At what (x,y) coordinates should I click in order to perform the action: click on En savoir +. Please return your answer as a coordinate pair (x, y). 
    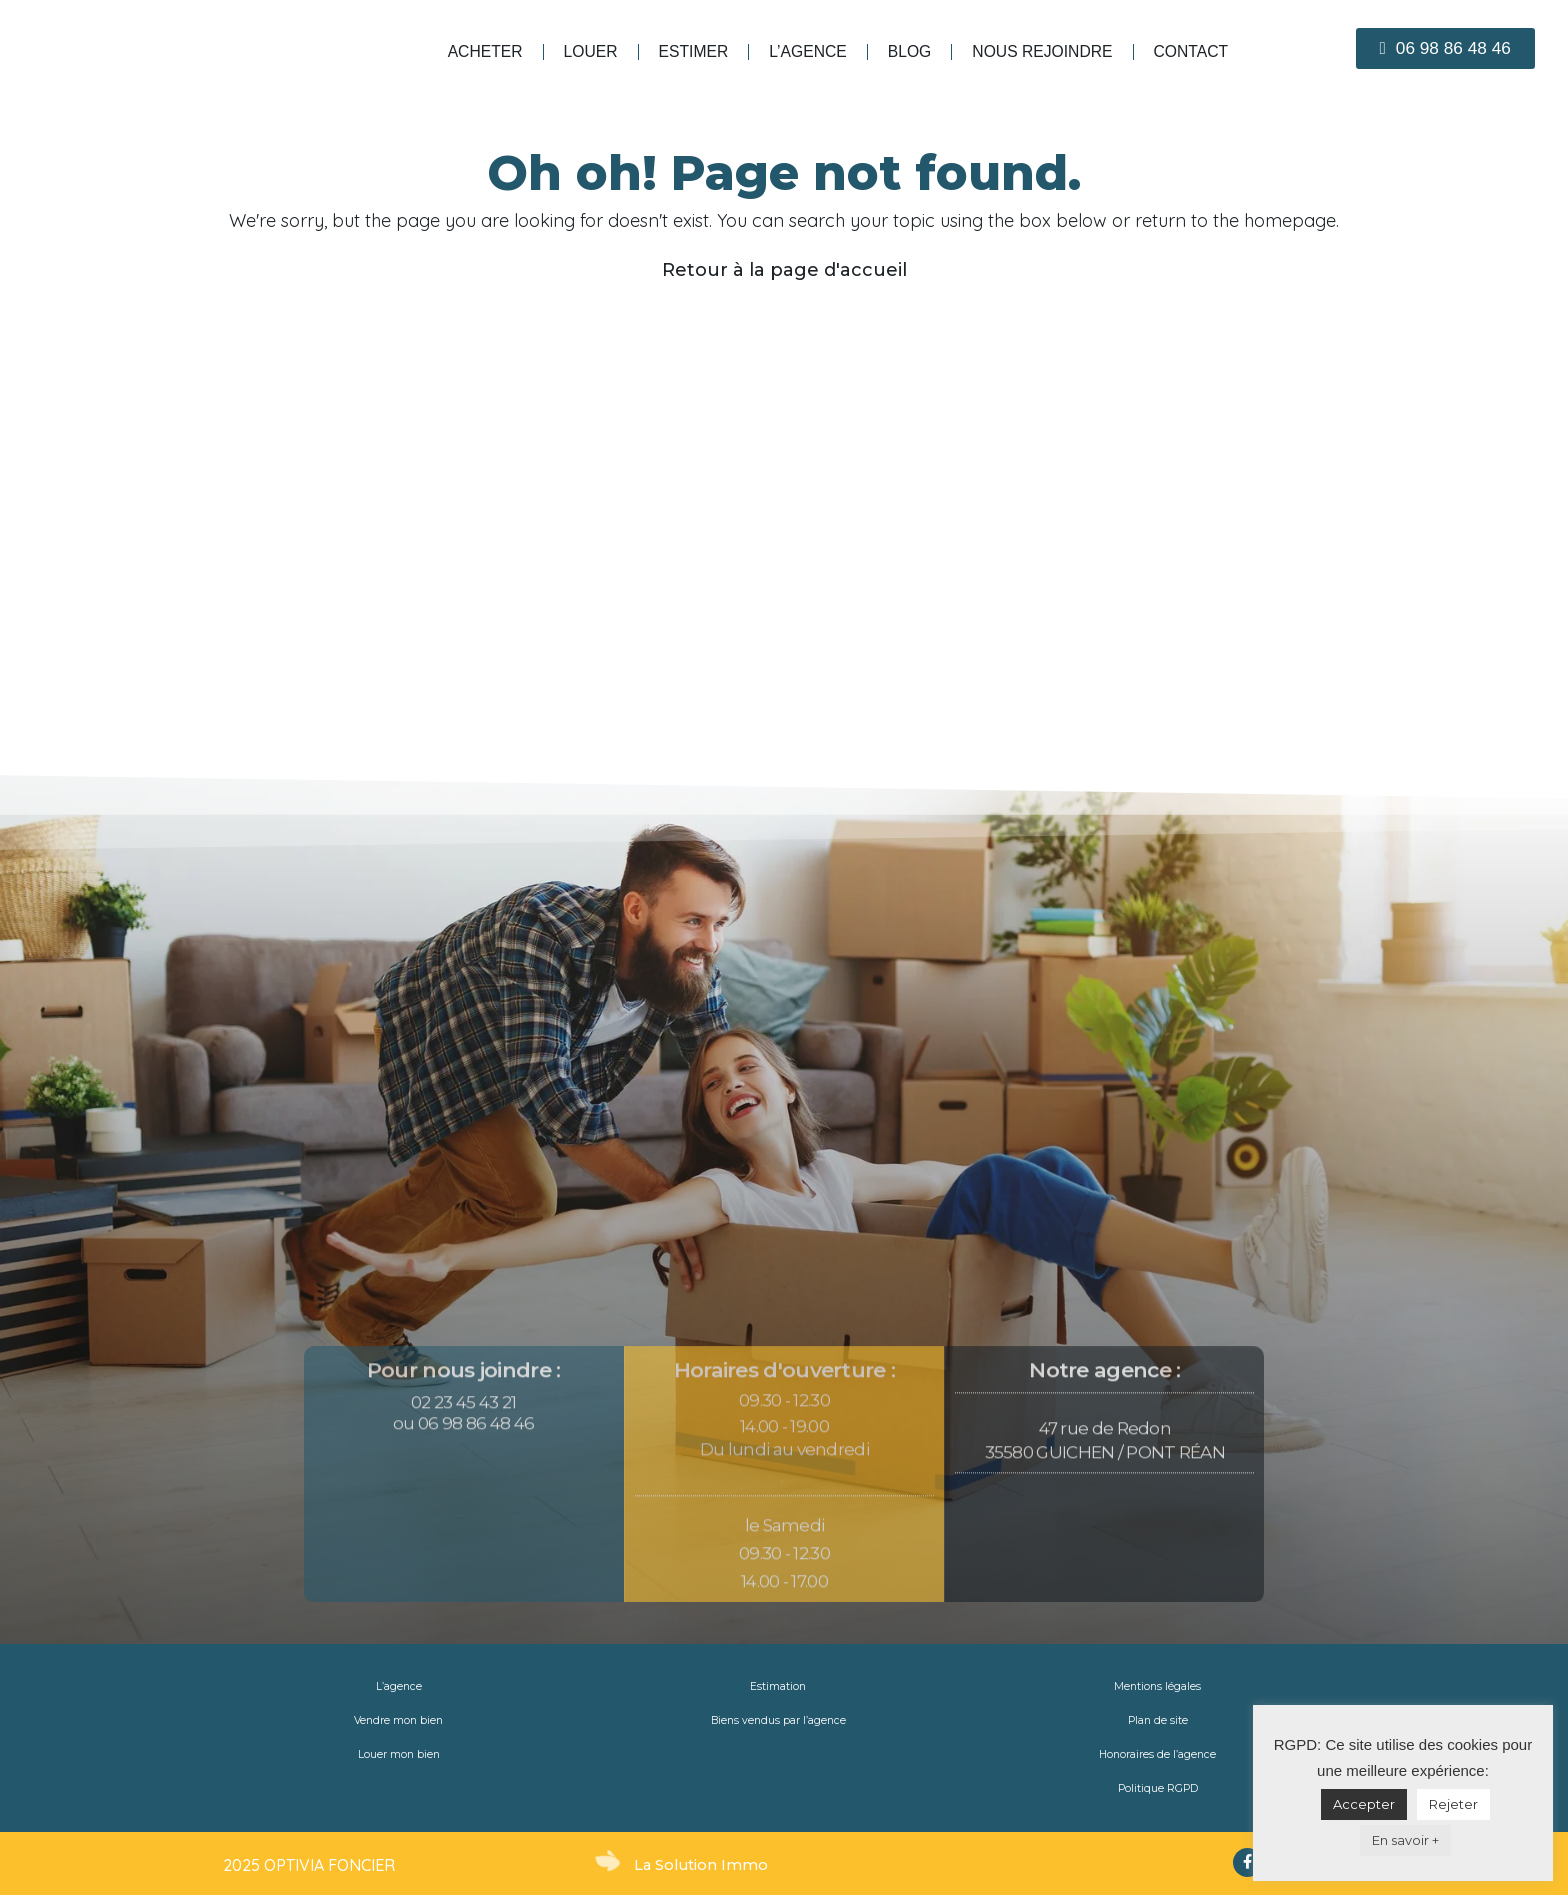
    Looking at the image, I should click on (1405, 1840).